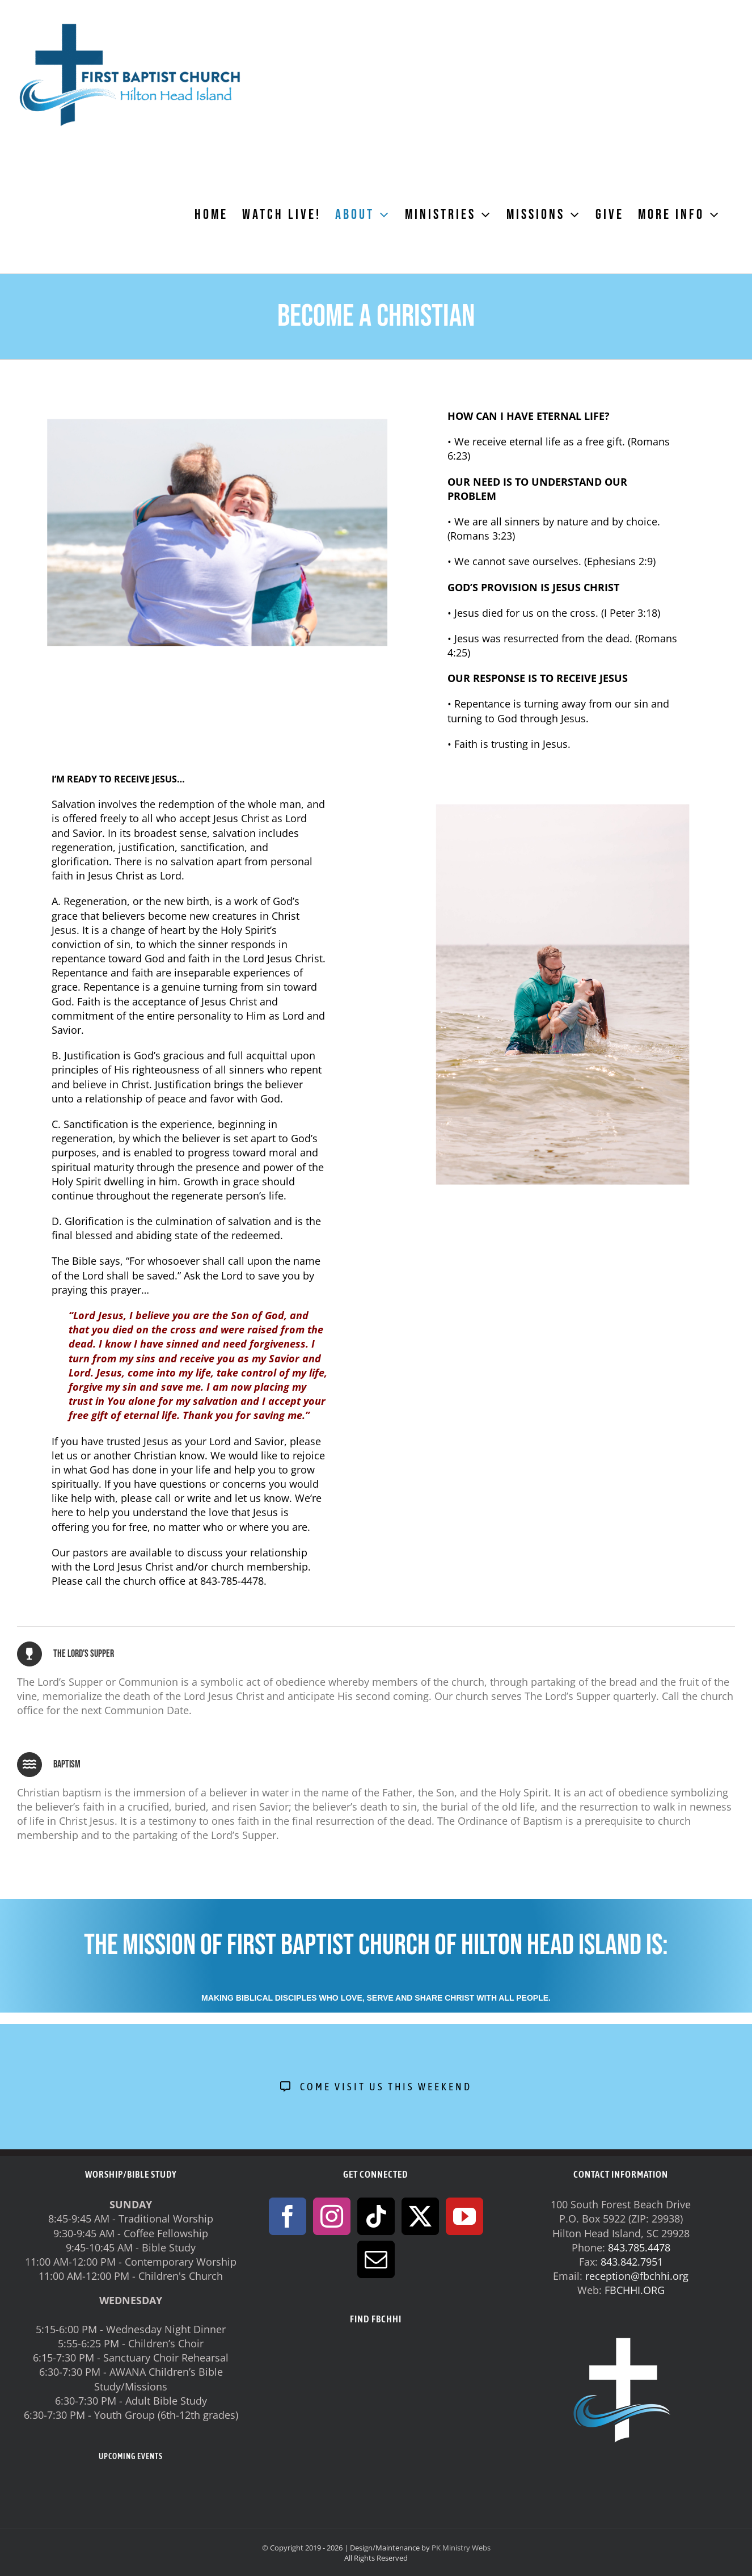 The width and height of the screenshot is (752, 2576). I want to click on [Facebook], so click(287, 2216).